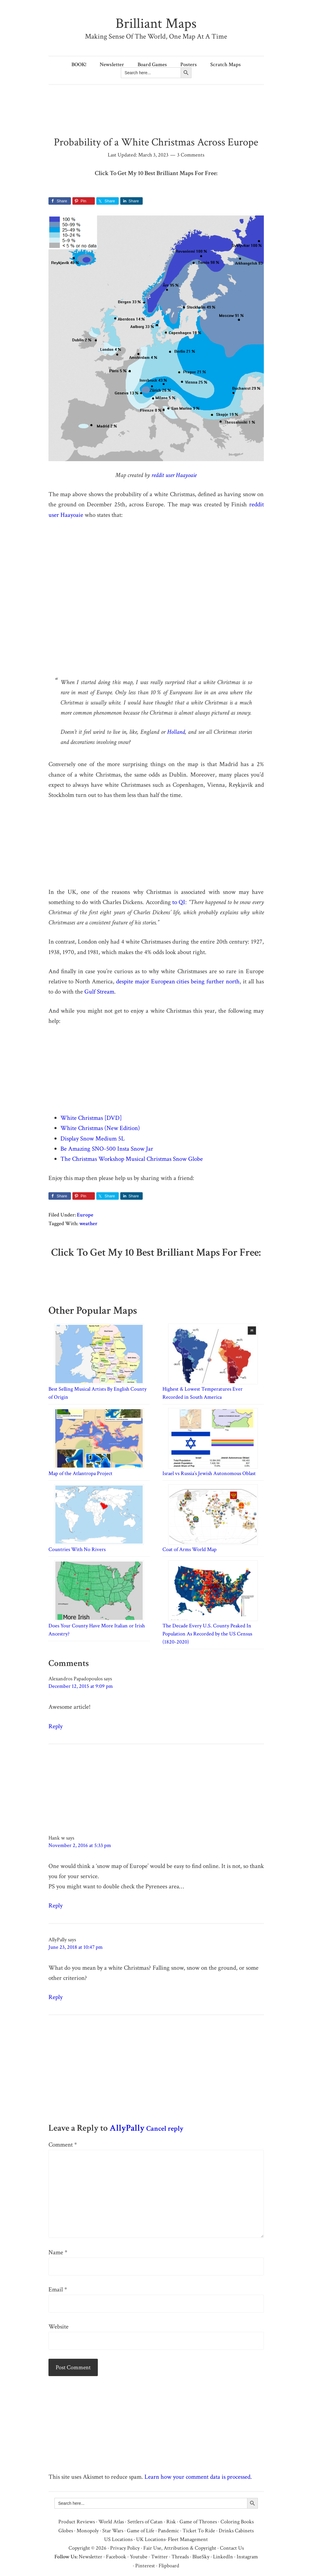 The image size is (312, 2576). Describe the element at coordinates (176, 732) in the screenshot. I see `Holland` at that location.